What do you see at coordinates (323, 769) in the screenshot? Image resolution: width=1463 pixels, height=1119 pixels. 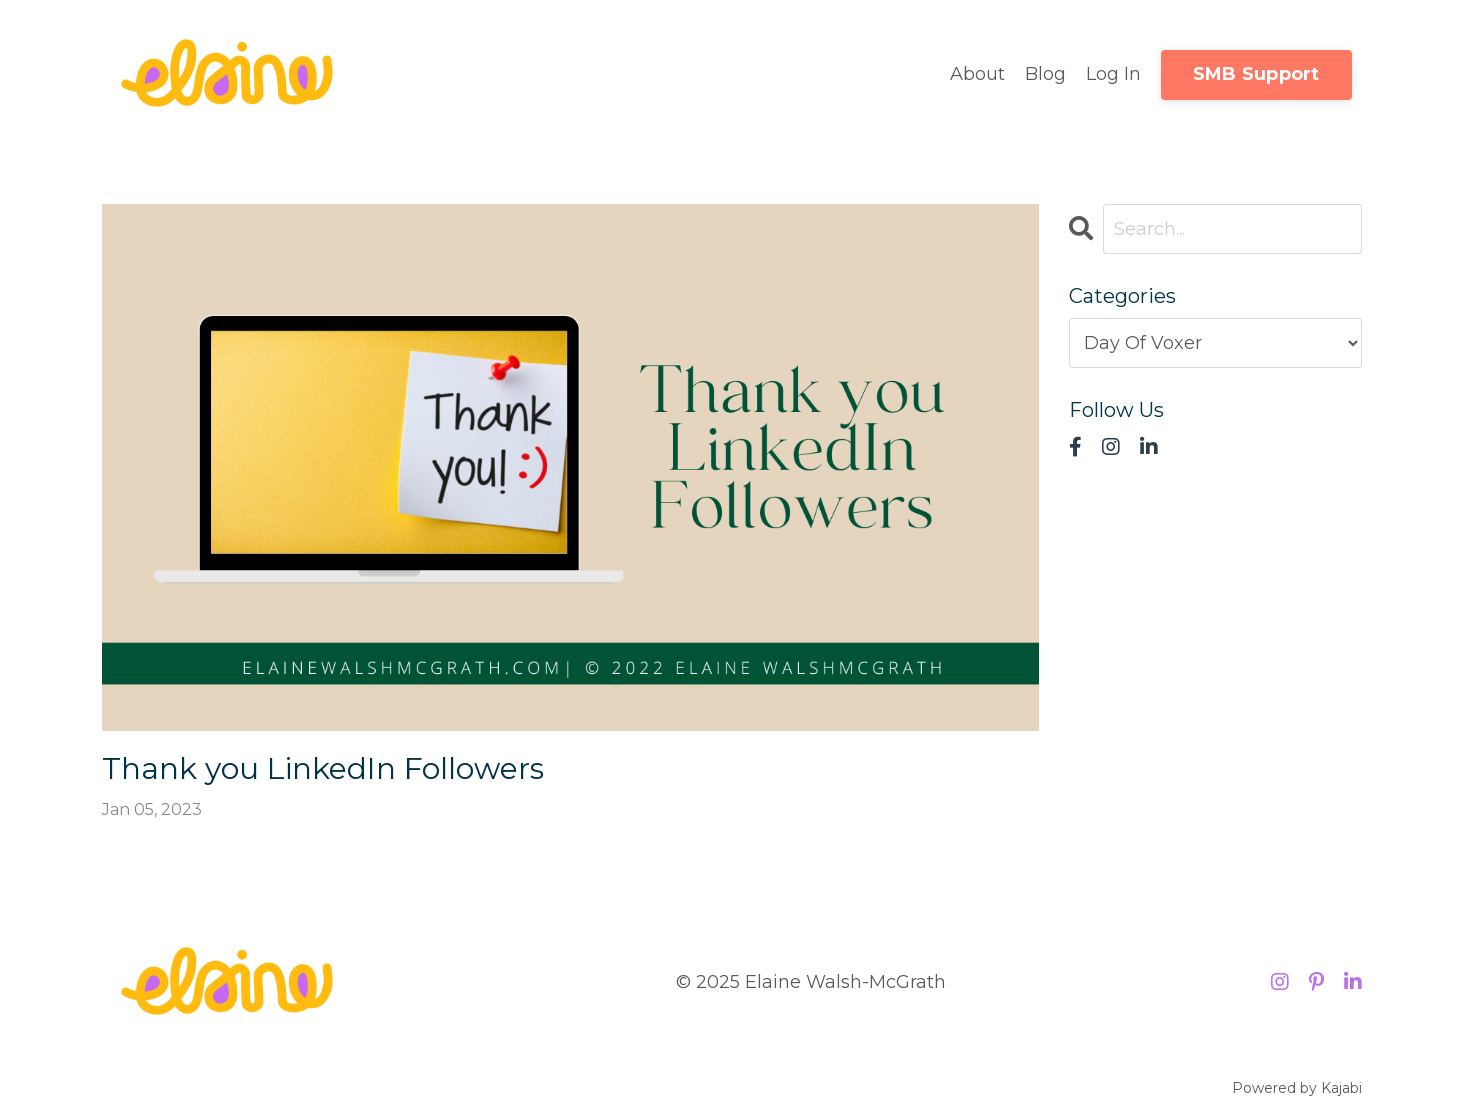 I see `Thank you LinkedIn Followers` at bounding box center [323, 769].